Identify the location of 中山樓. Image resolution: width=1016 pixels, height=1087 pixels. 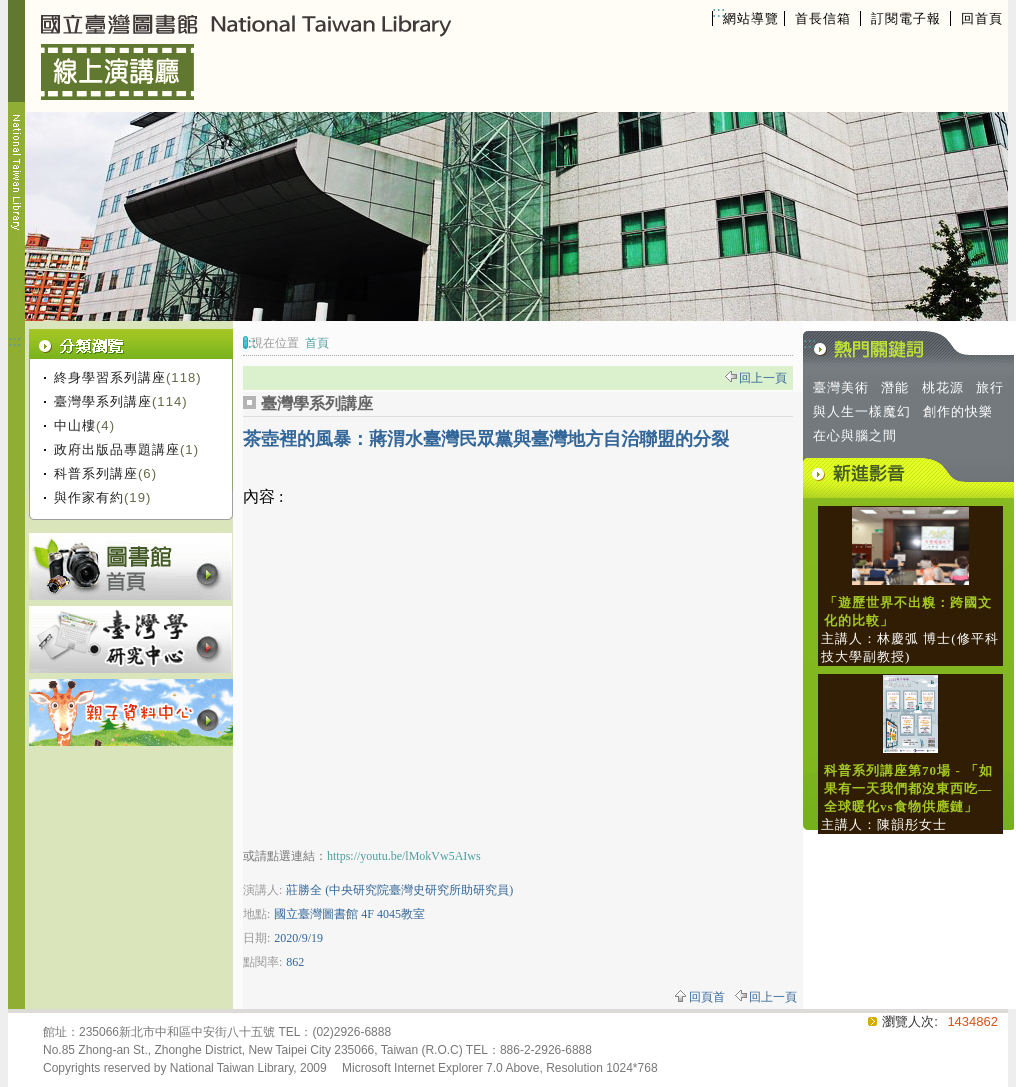
(75, 425).